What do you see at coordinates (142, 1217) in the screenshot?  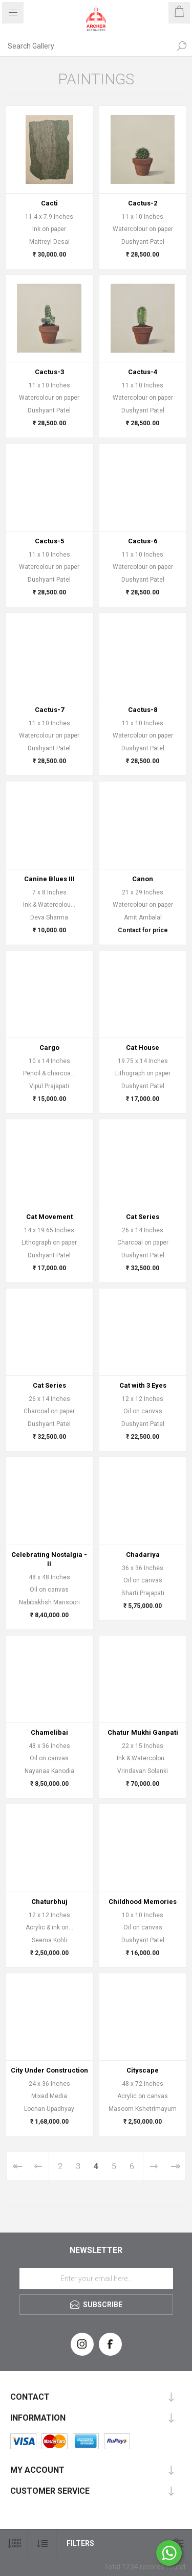 I see `Cat Series` at bounding box center [142, 1217].